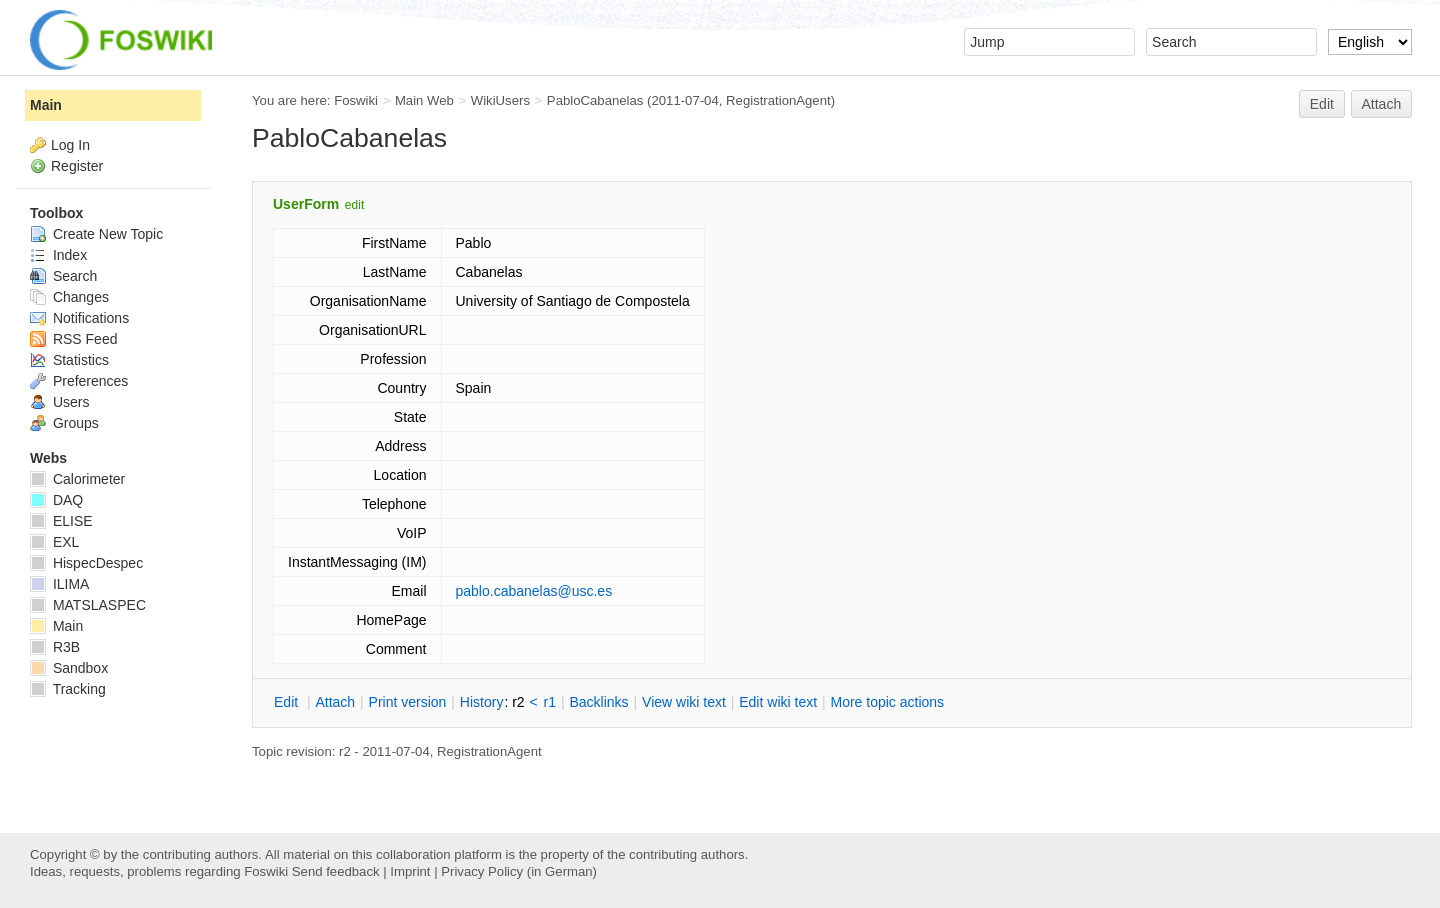 This screenshot has height=908, width=1440. I want to click on edit, so click(354, 205).